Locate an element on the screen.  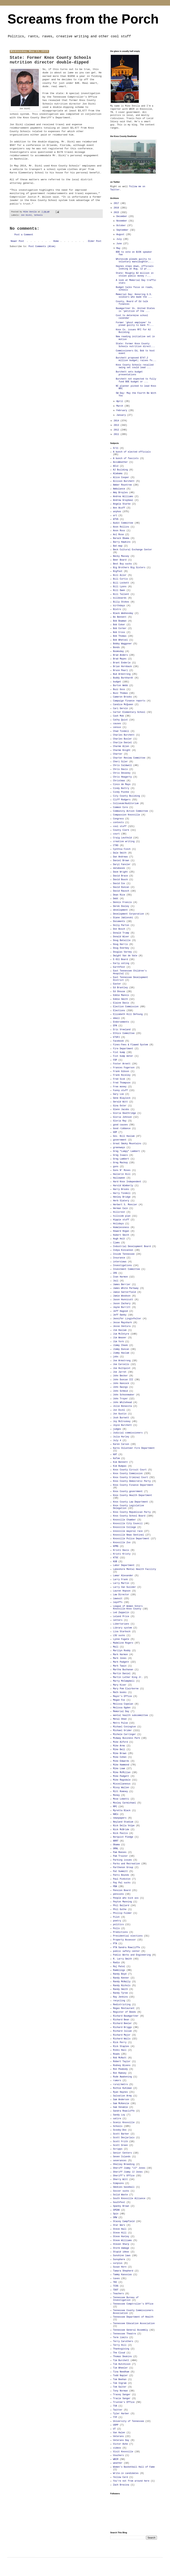
newspapers is located at coordinates (119, 1818).